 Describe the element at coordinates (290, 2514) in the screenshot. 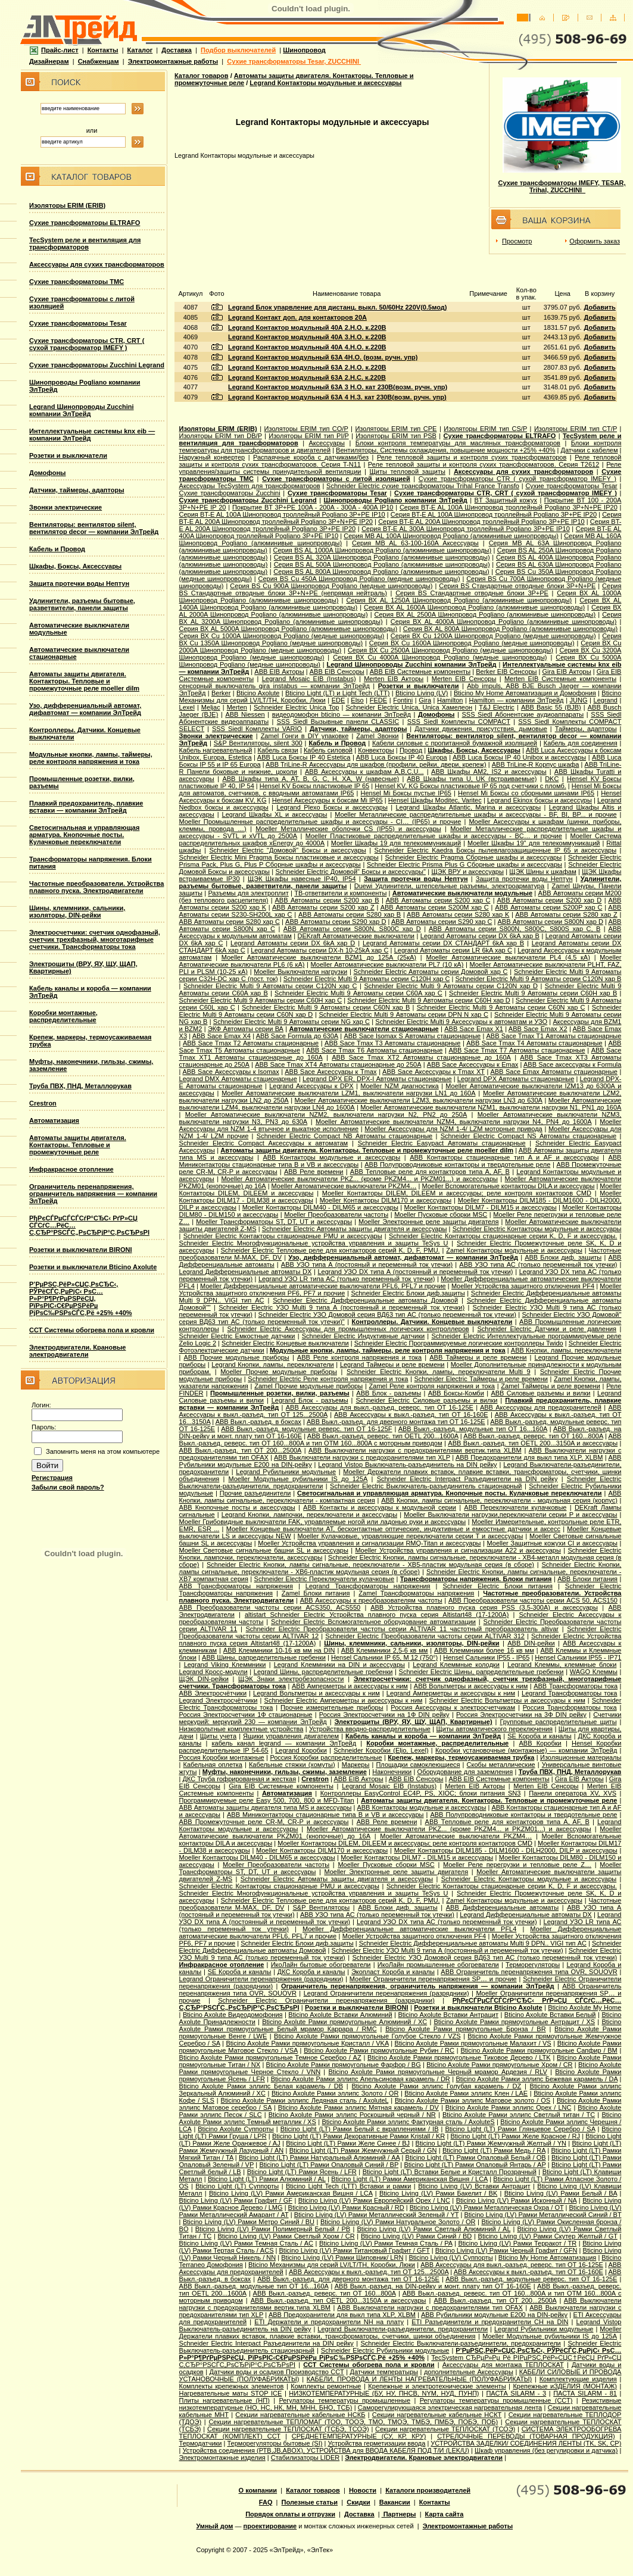

I see `Порядок оплаты и отгрузки` at that location.